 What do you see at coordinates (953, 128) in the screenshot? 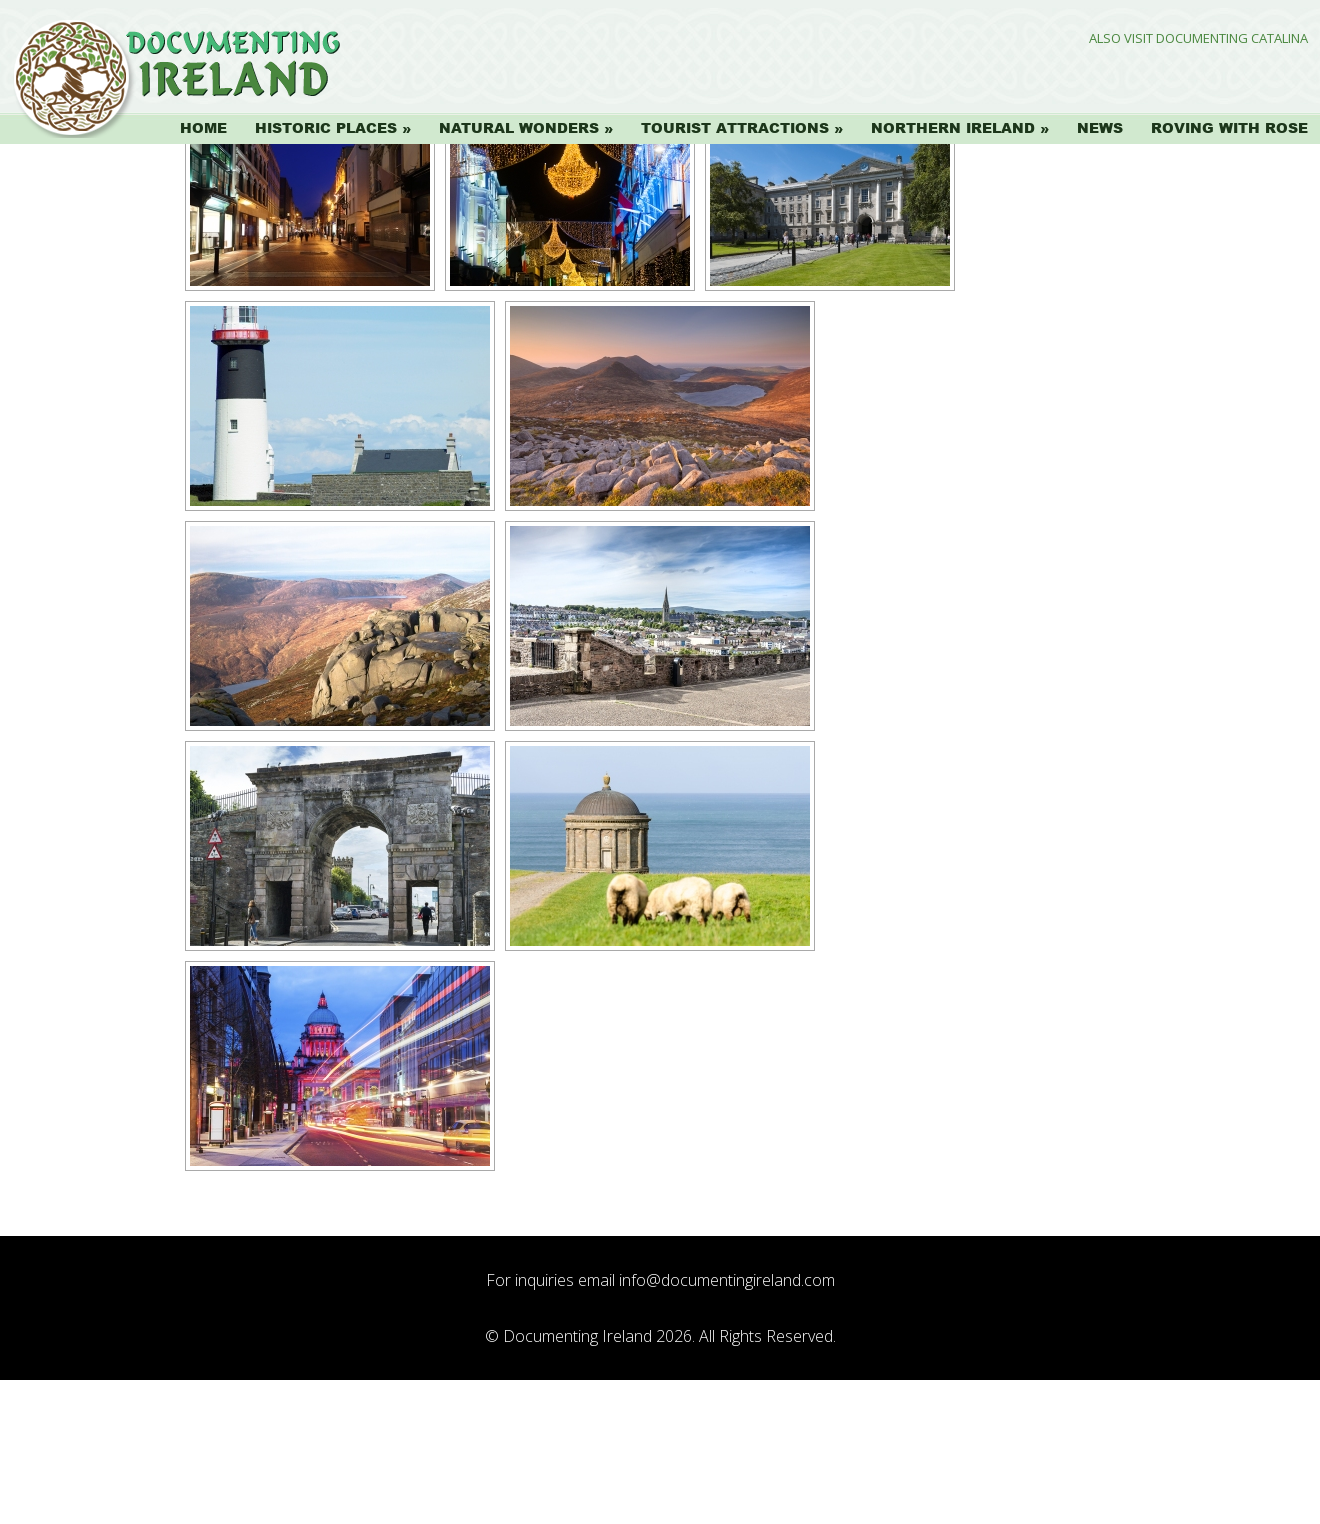
I see `Northern Ireland` at bounding box center [953, 128].